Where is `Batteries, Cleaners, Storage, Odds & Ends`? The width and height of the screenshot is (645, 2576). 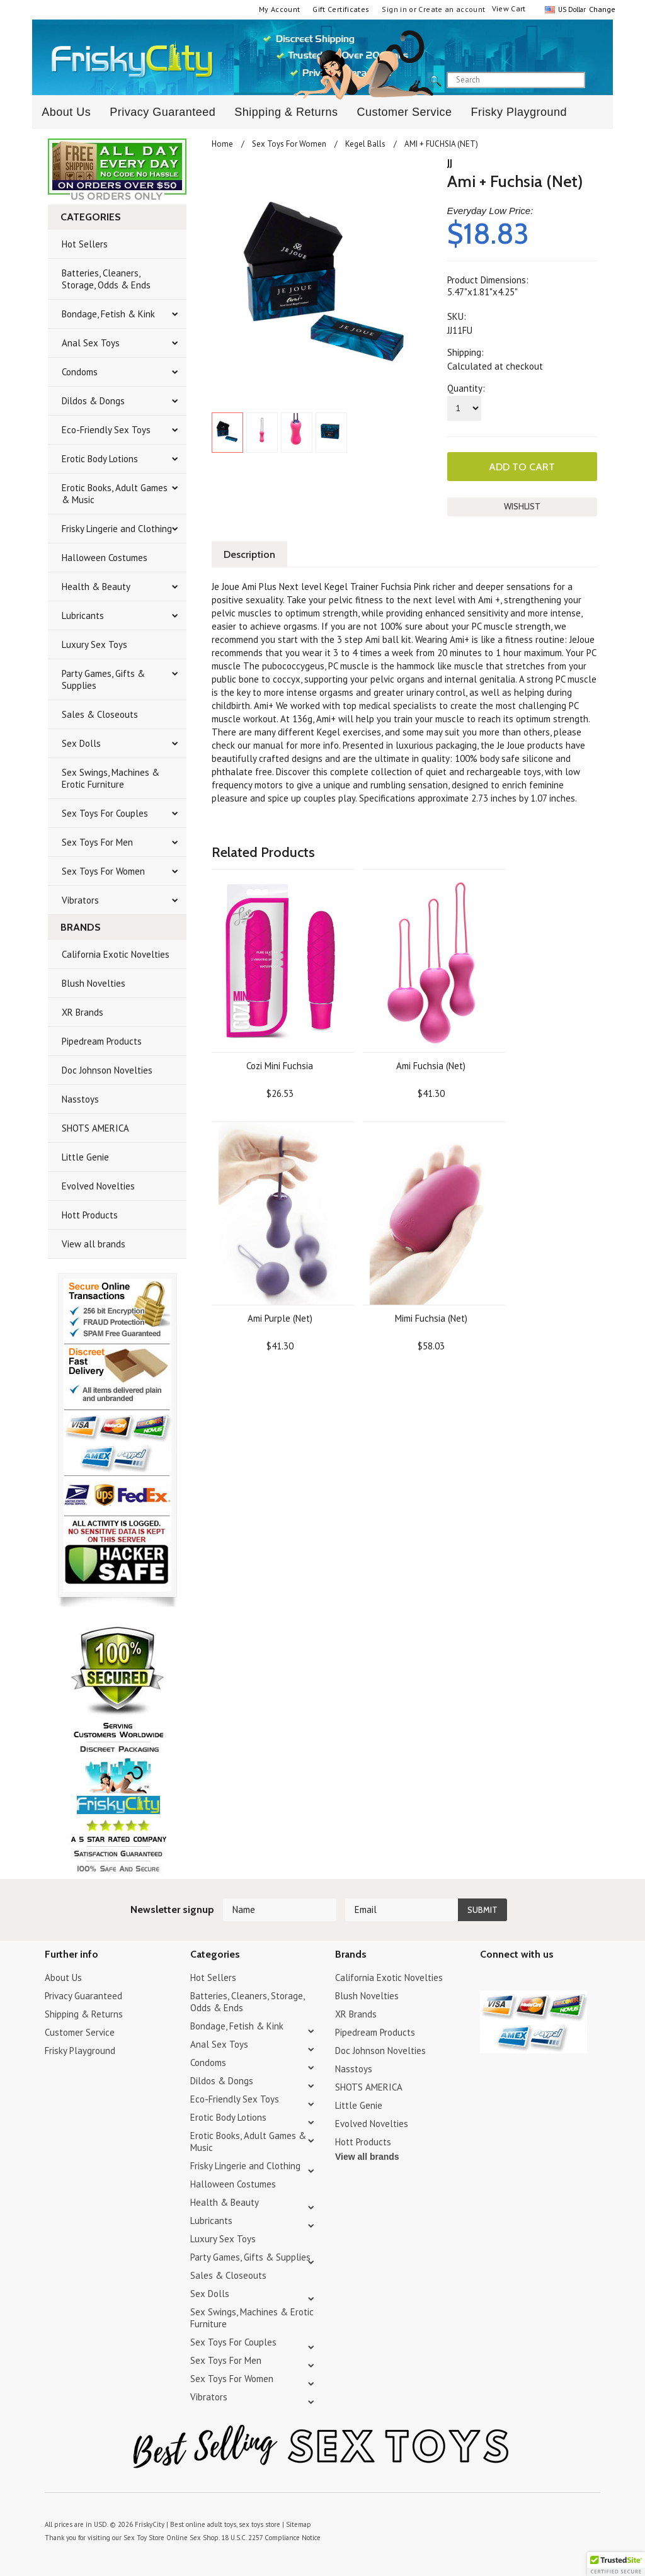 Batteries, Cleaners, Storage, Odds & Ends is located at coordinates (106, 279).